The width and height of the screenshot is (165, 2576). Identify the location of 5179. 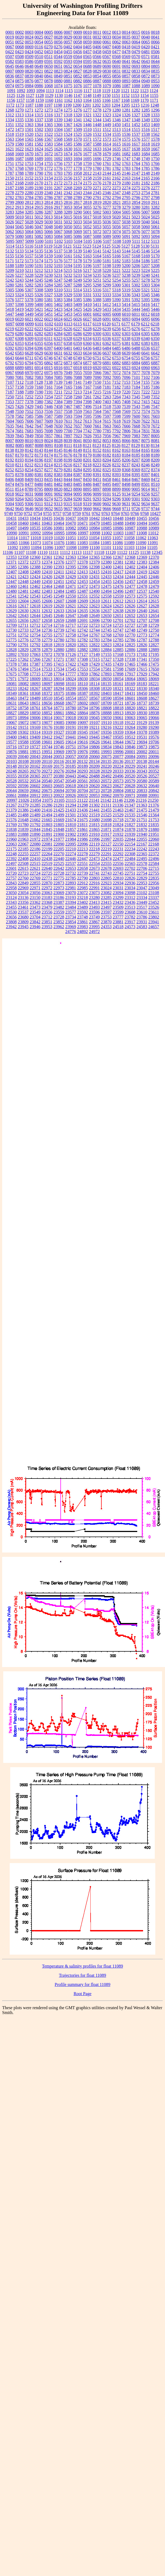
(87, 260).